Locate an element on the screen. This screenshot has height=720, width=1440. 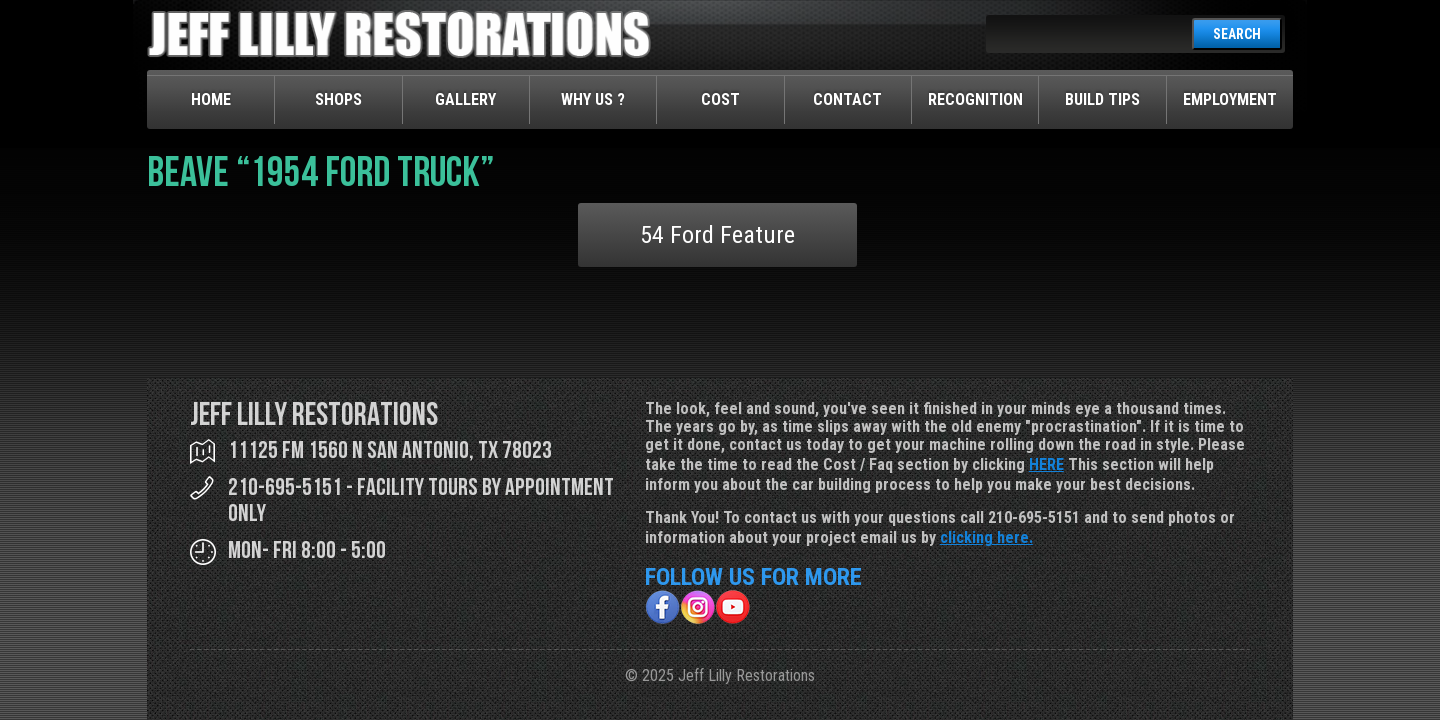
Why Us ? is located at coordinates (593, 99).